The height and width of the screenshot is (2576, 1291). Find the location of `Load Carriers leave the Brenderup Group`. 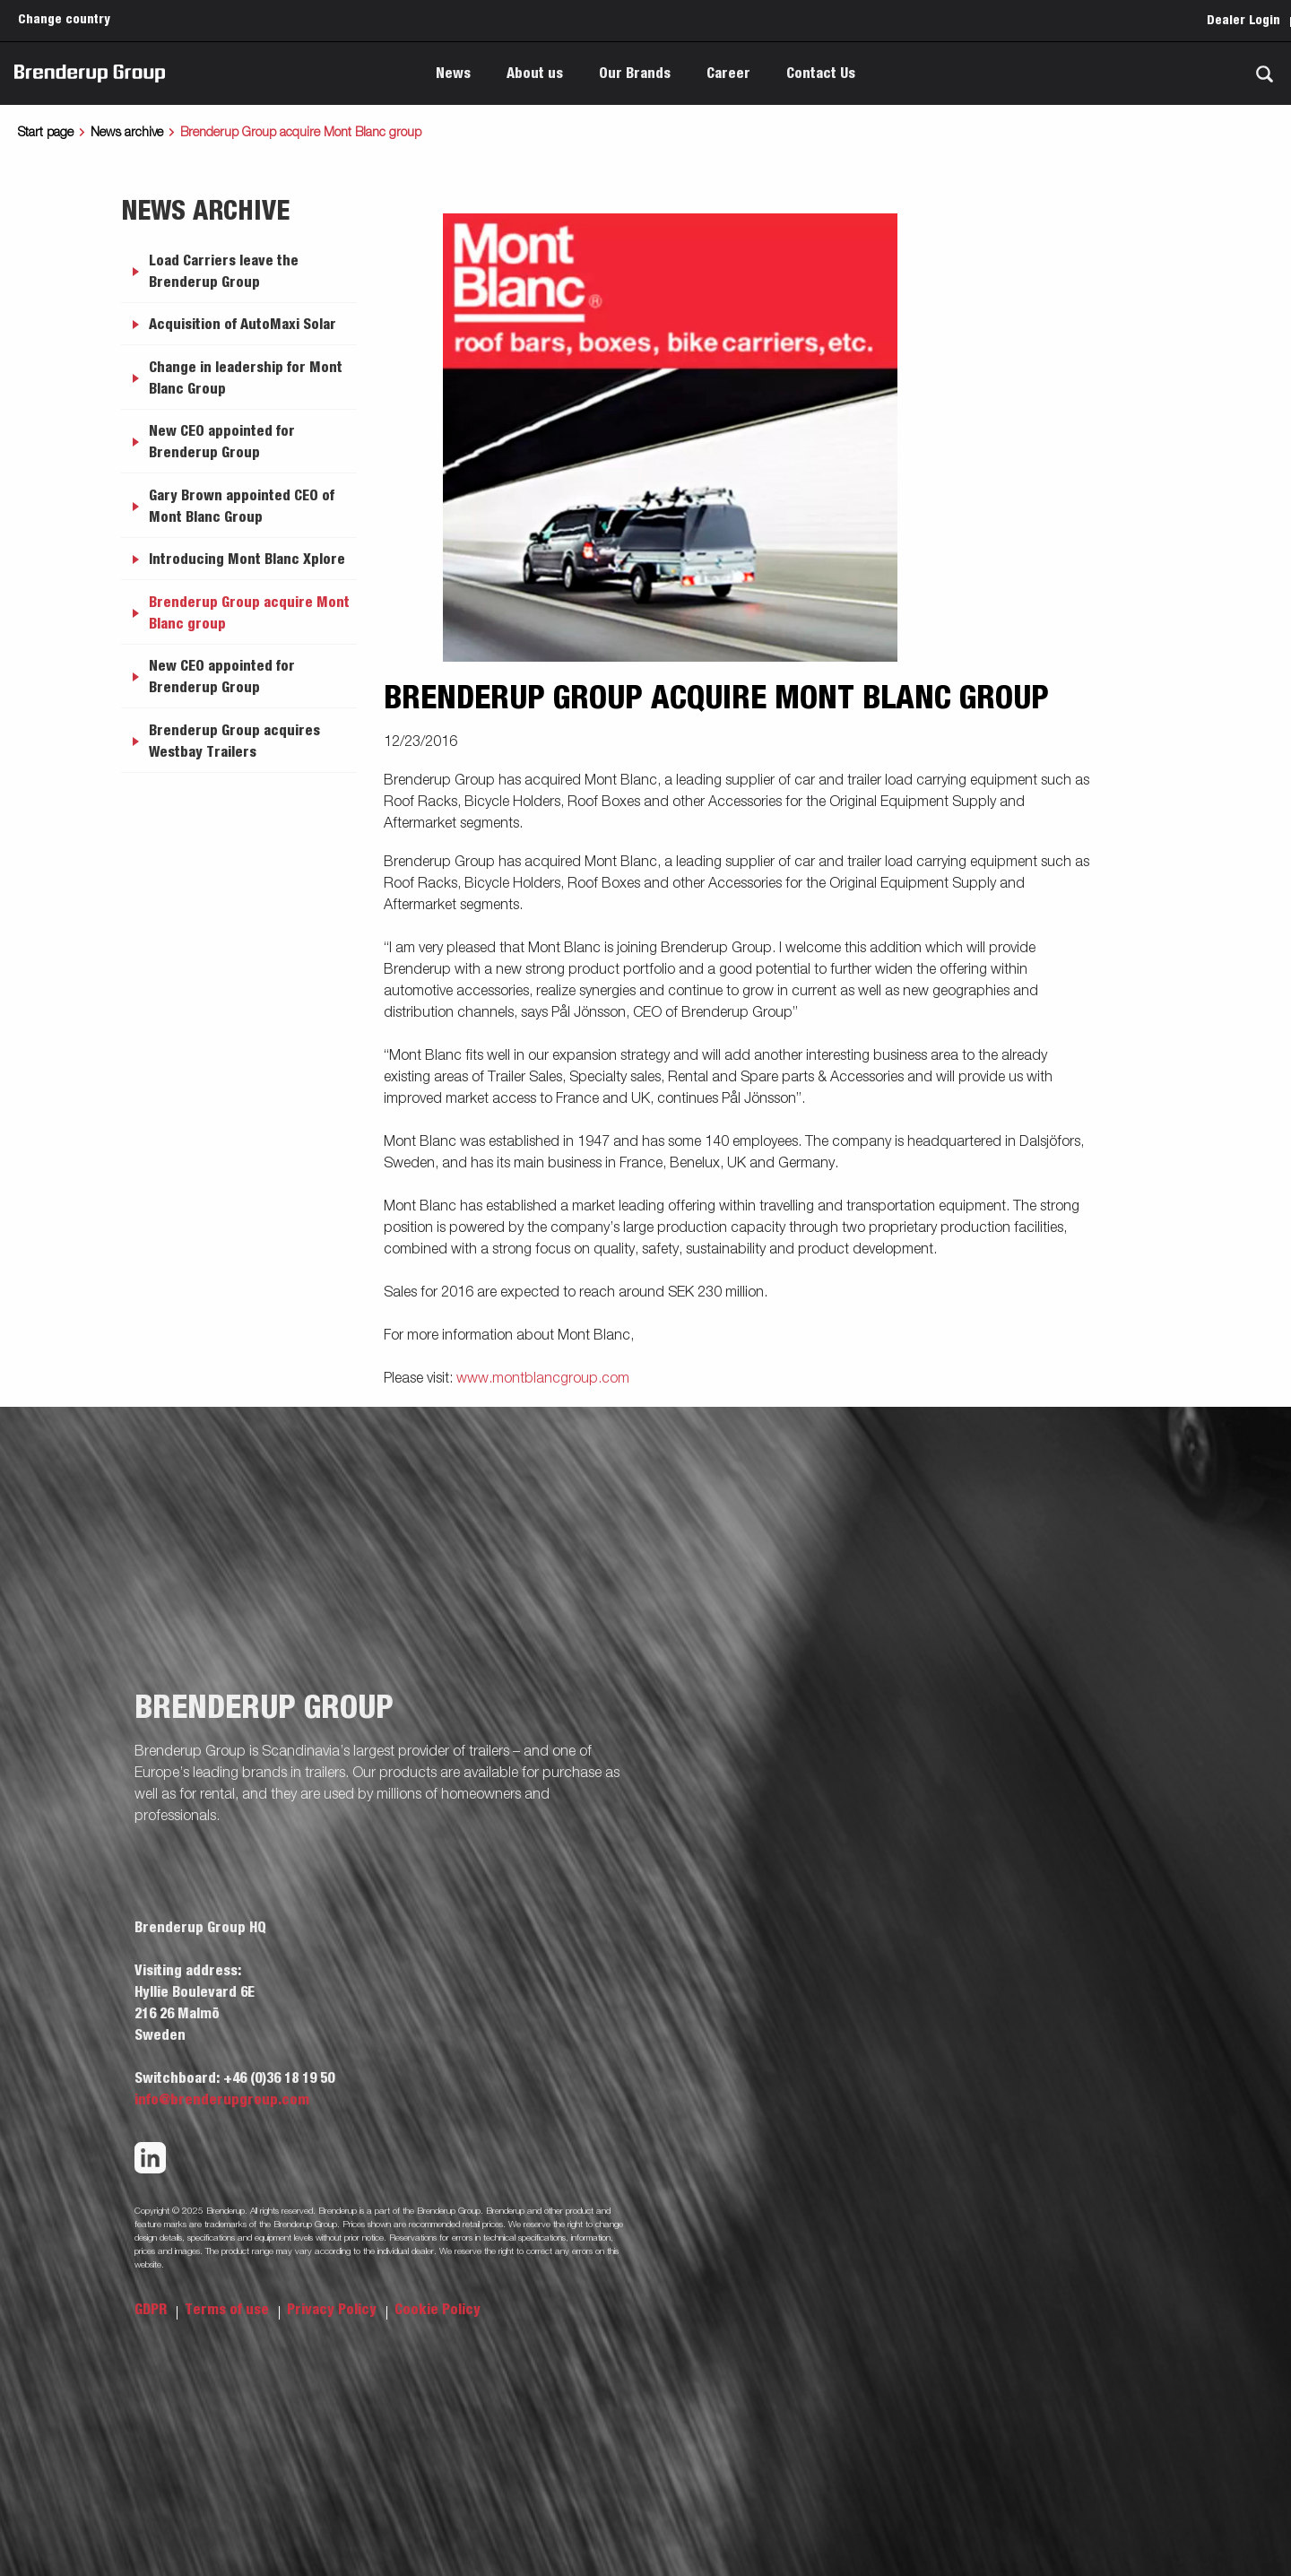

Load Carriers leave the Brenderup Group is located at coordinates (224, 272).